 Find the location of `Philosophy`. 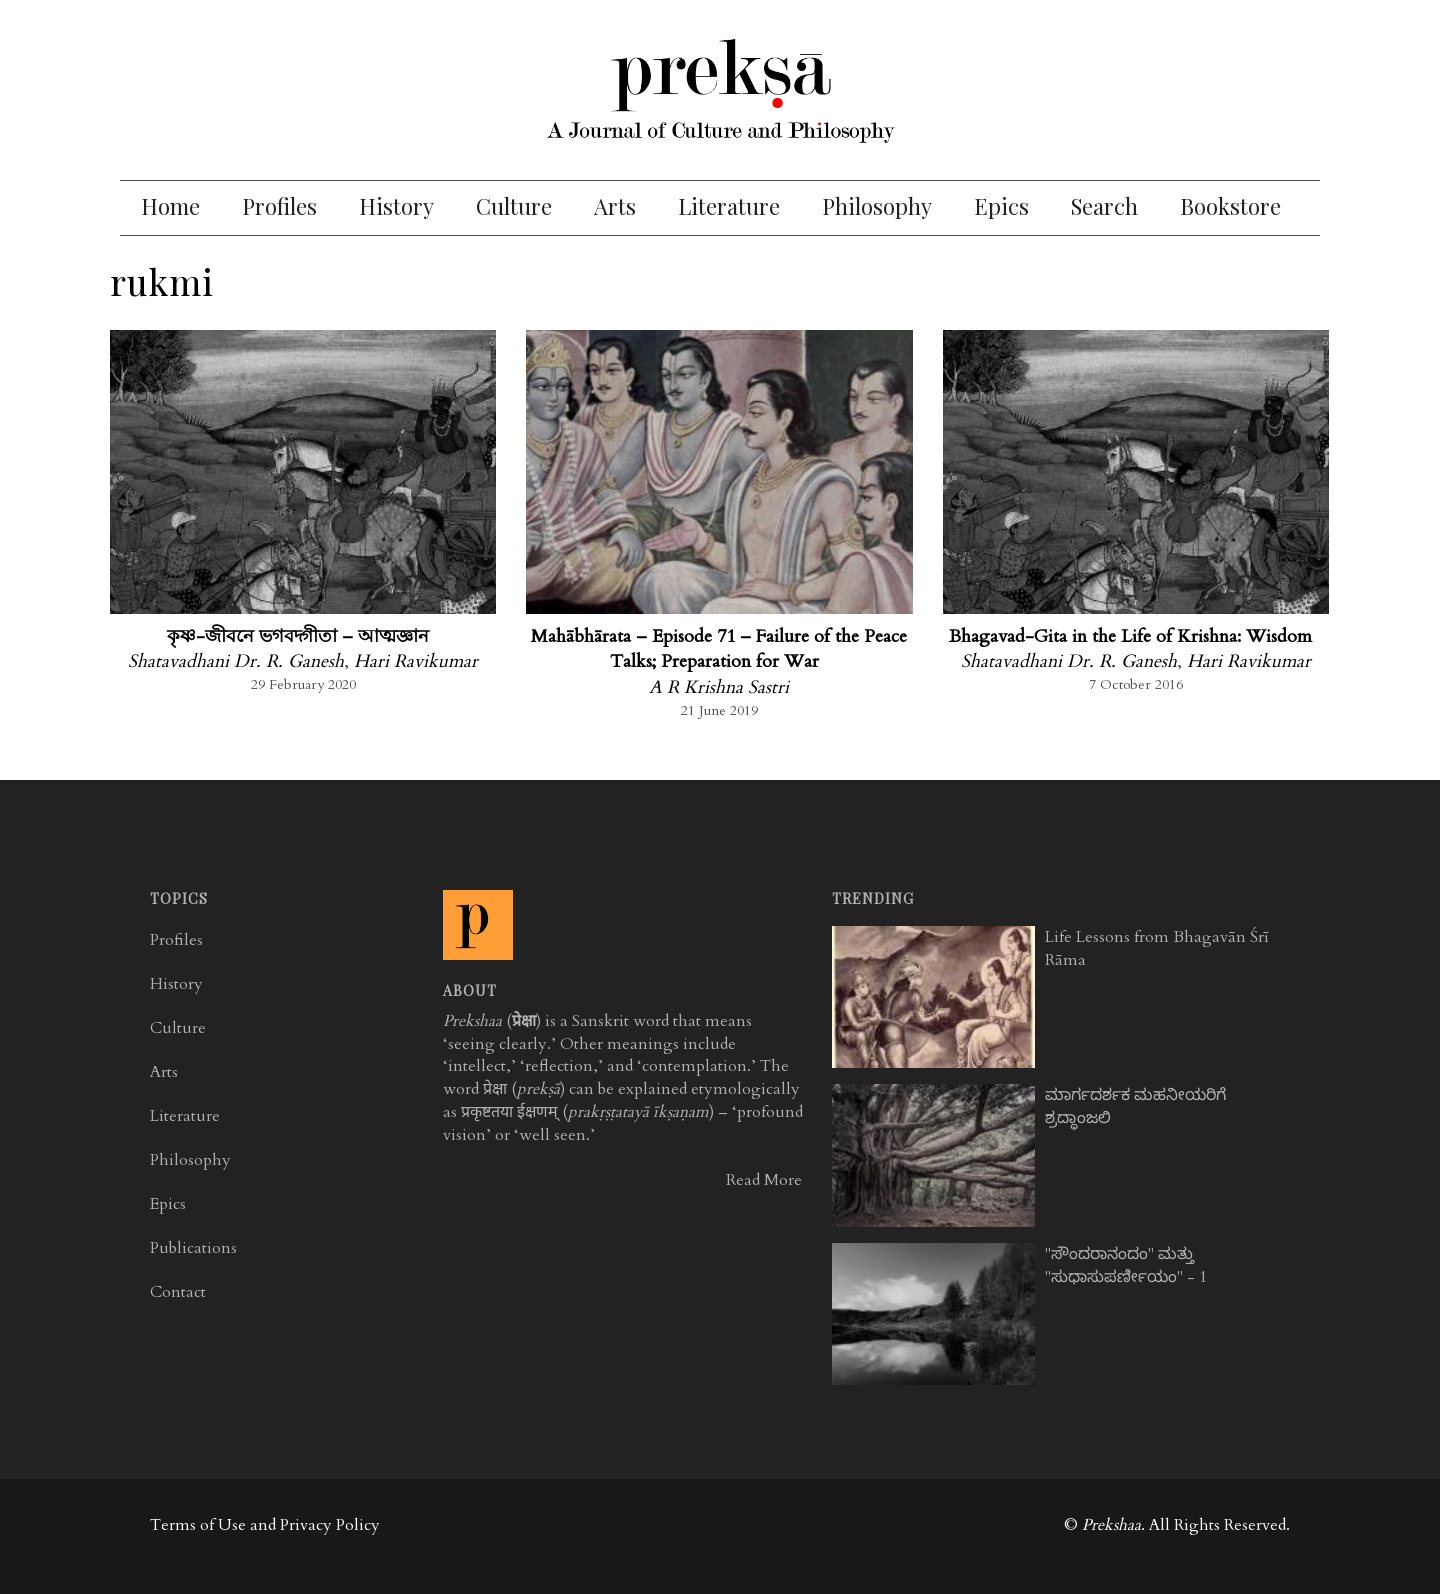

Philosophy is located at coordinates (877, 206).